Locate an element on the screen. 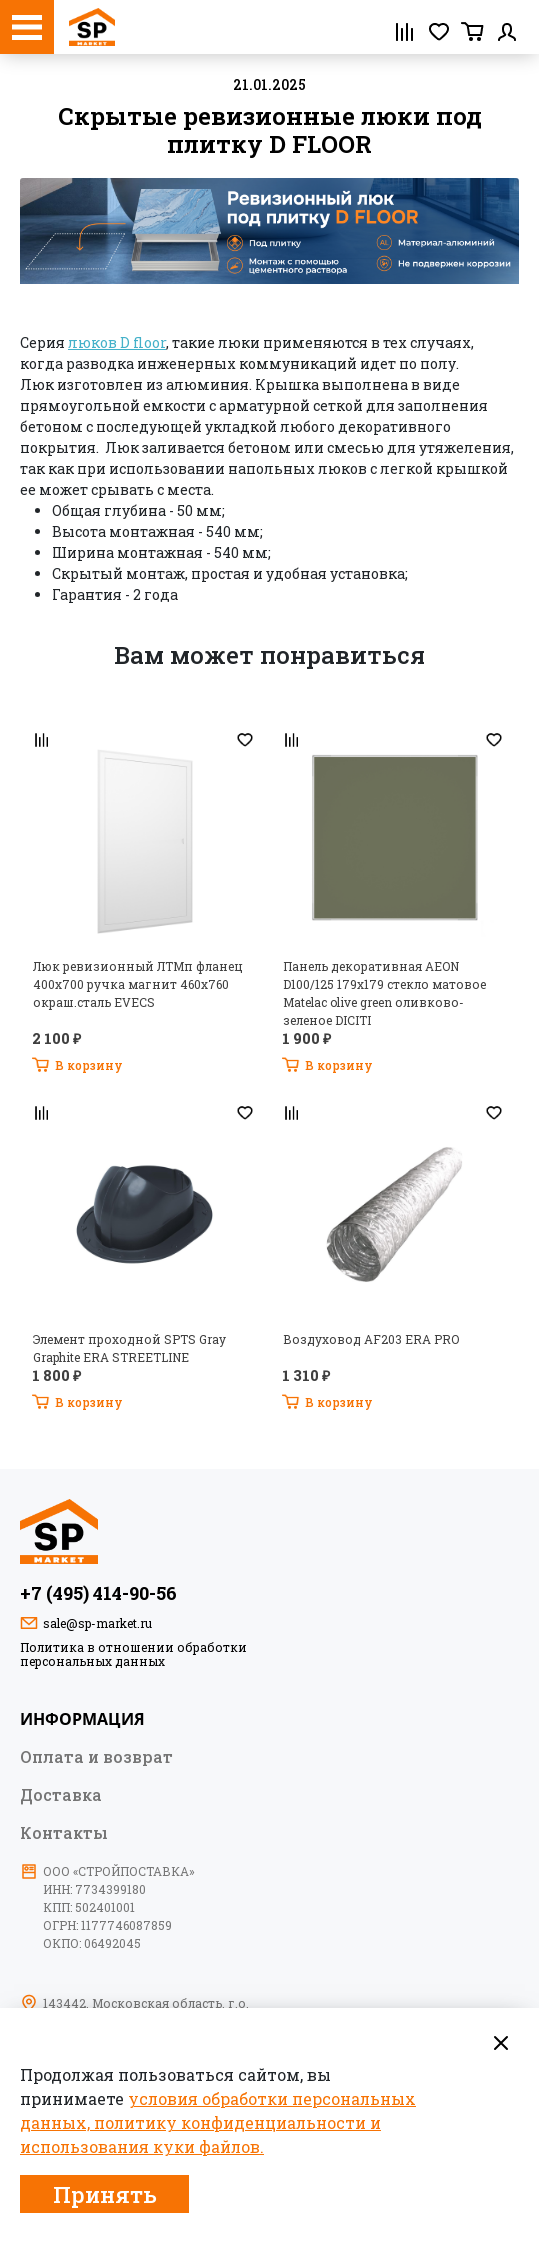  Оплата и возврат is located at coordinates (96, 1756).